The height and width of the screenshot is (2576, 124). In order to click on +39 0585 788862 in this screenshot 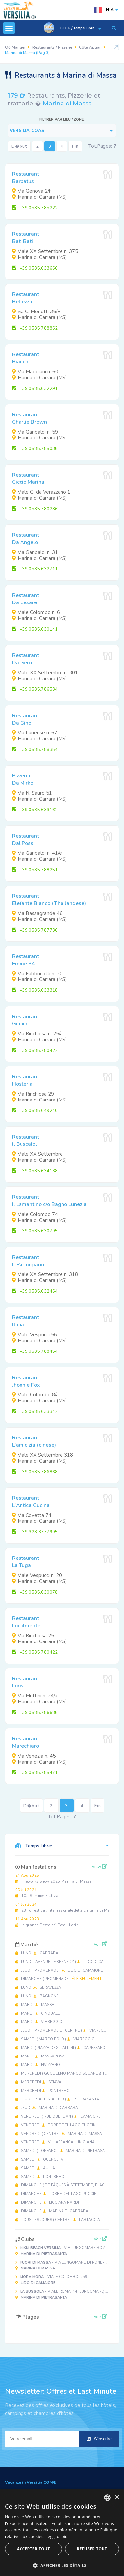, I will do `click(35, 328)`.